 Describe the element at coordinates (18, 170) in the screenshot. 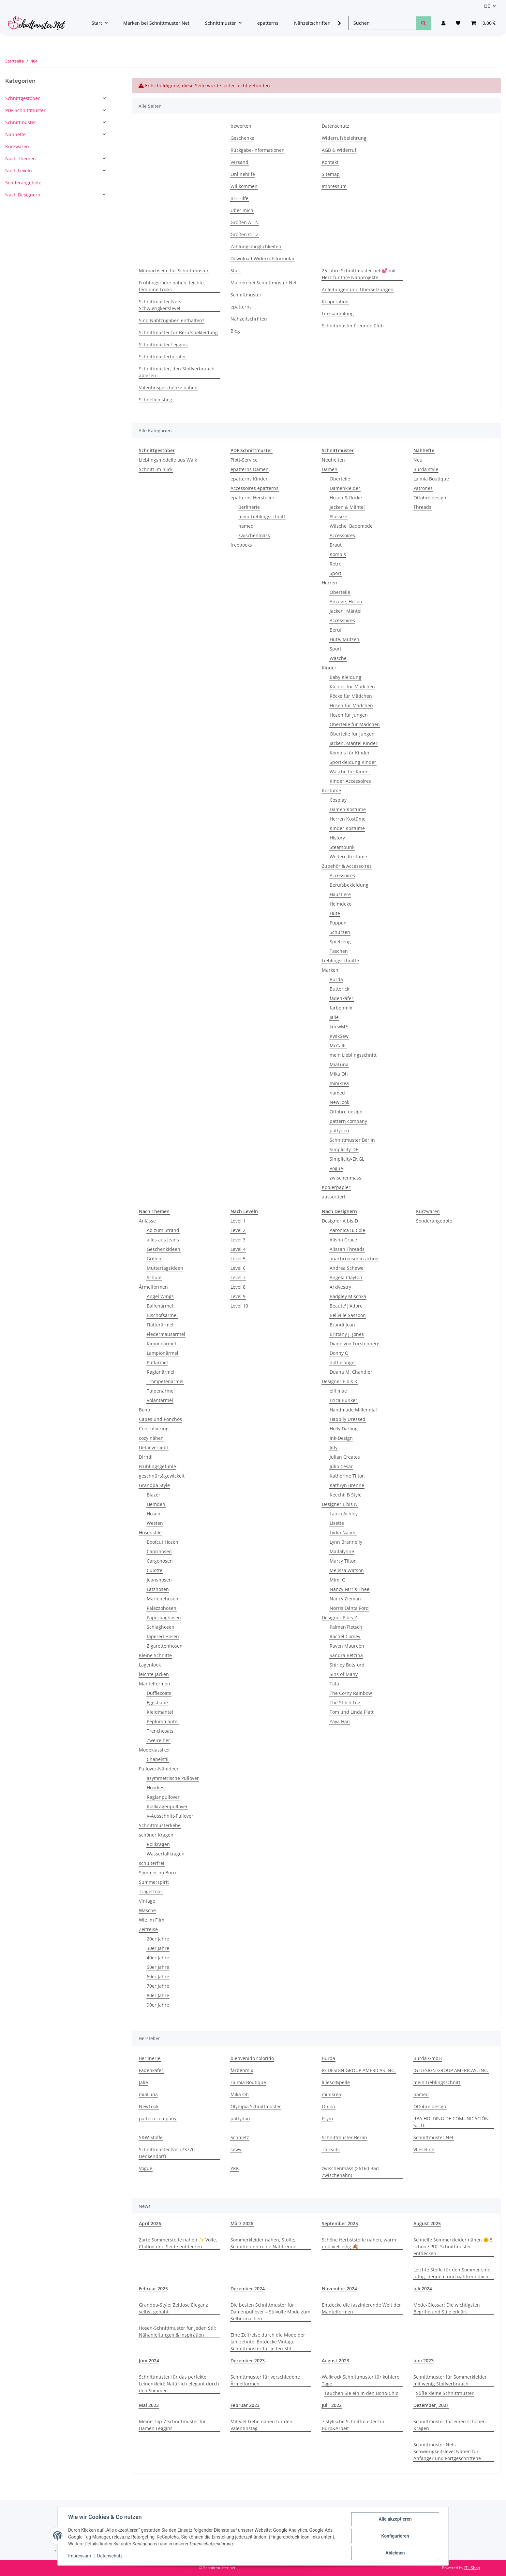

I see `Nach Leveln` at that location.